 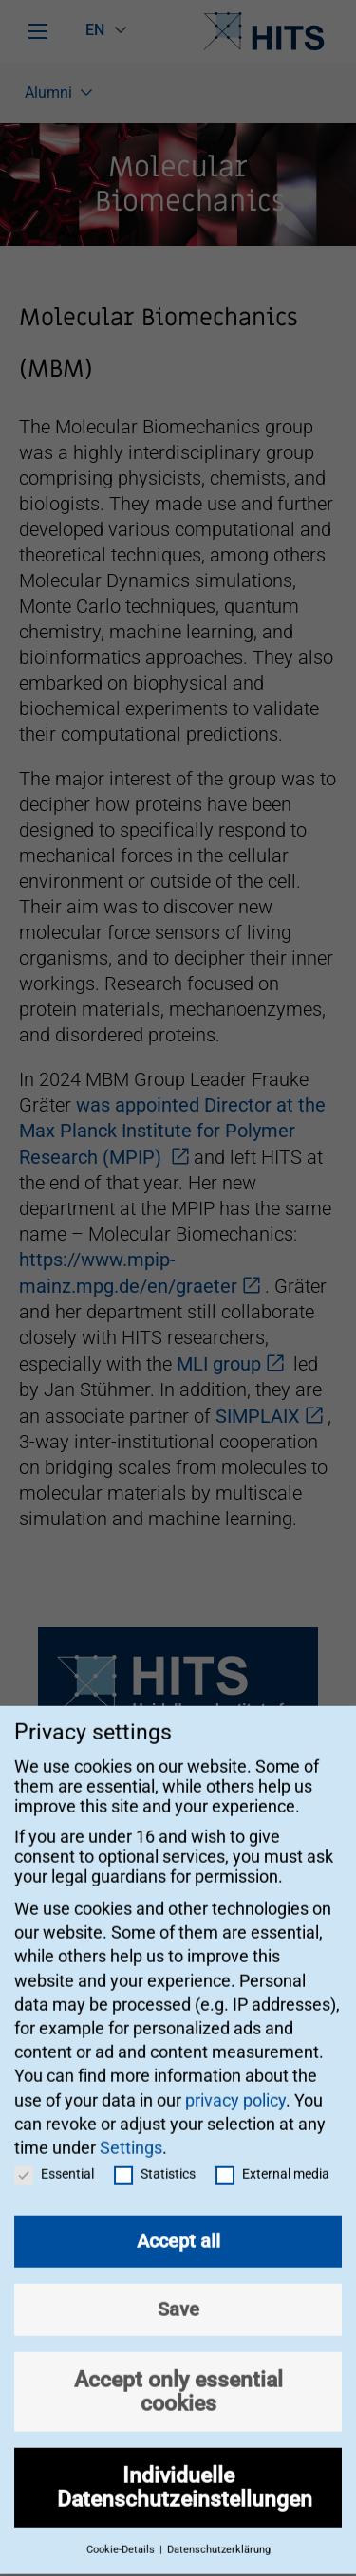 What do you see at coordinates (219, 2531) in the screenshot?
I see `Datenschutzerklärung` at bounding box center [219, 2531].